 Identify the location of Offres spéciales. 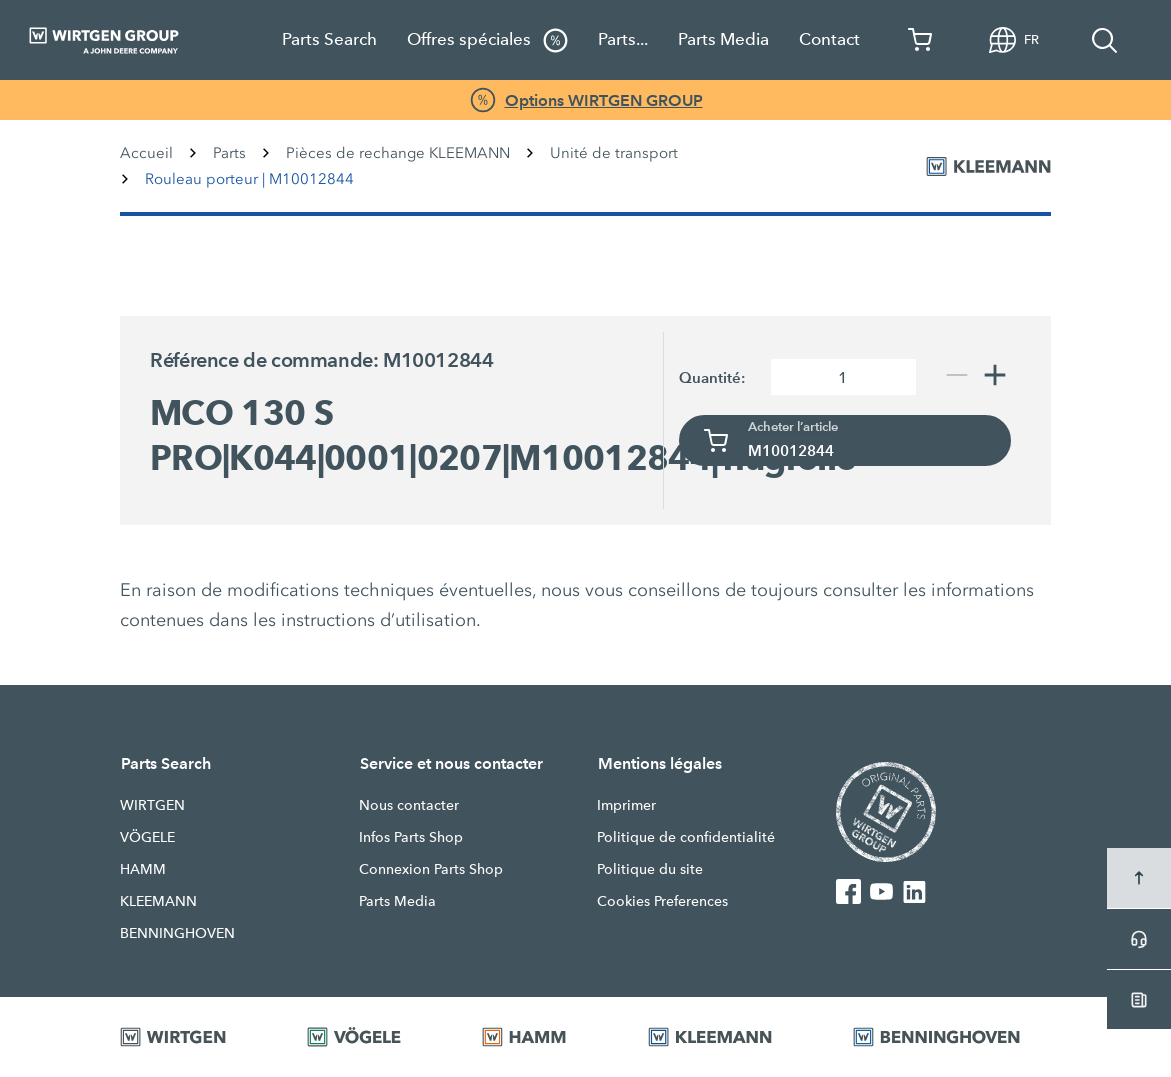
(487, 40).